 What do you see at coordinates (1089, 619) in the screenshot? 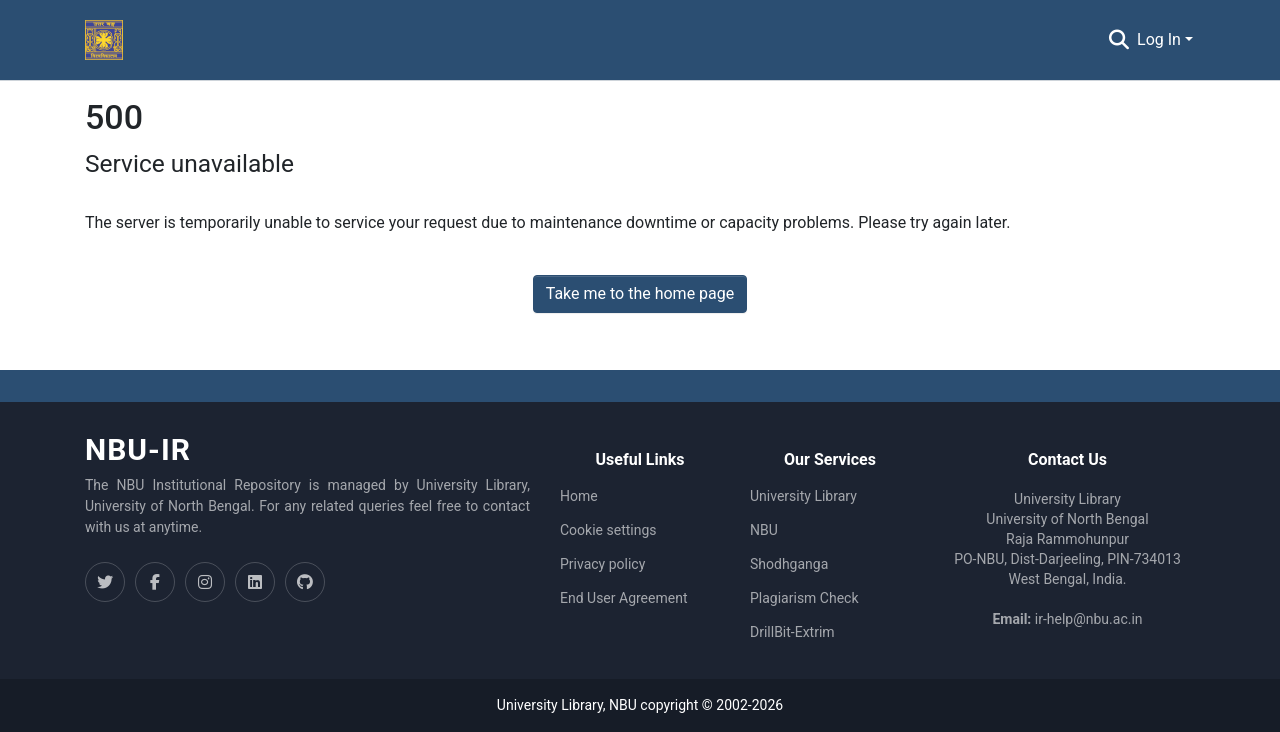
I see `ir-help@nbu.ac.in` at bounding box center [1089, 619].